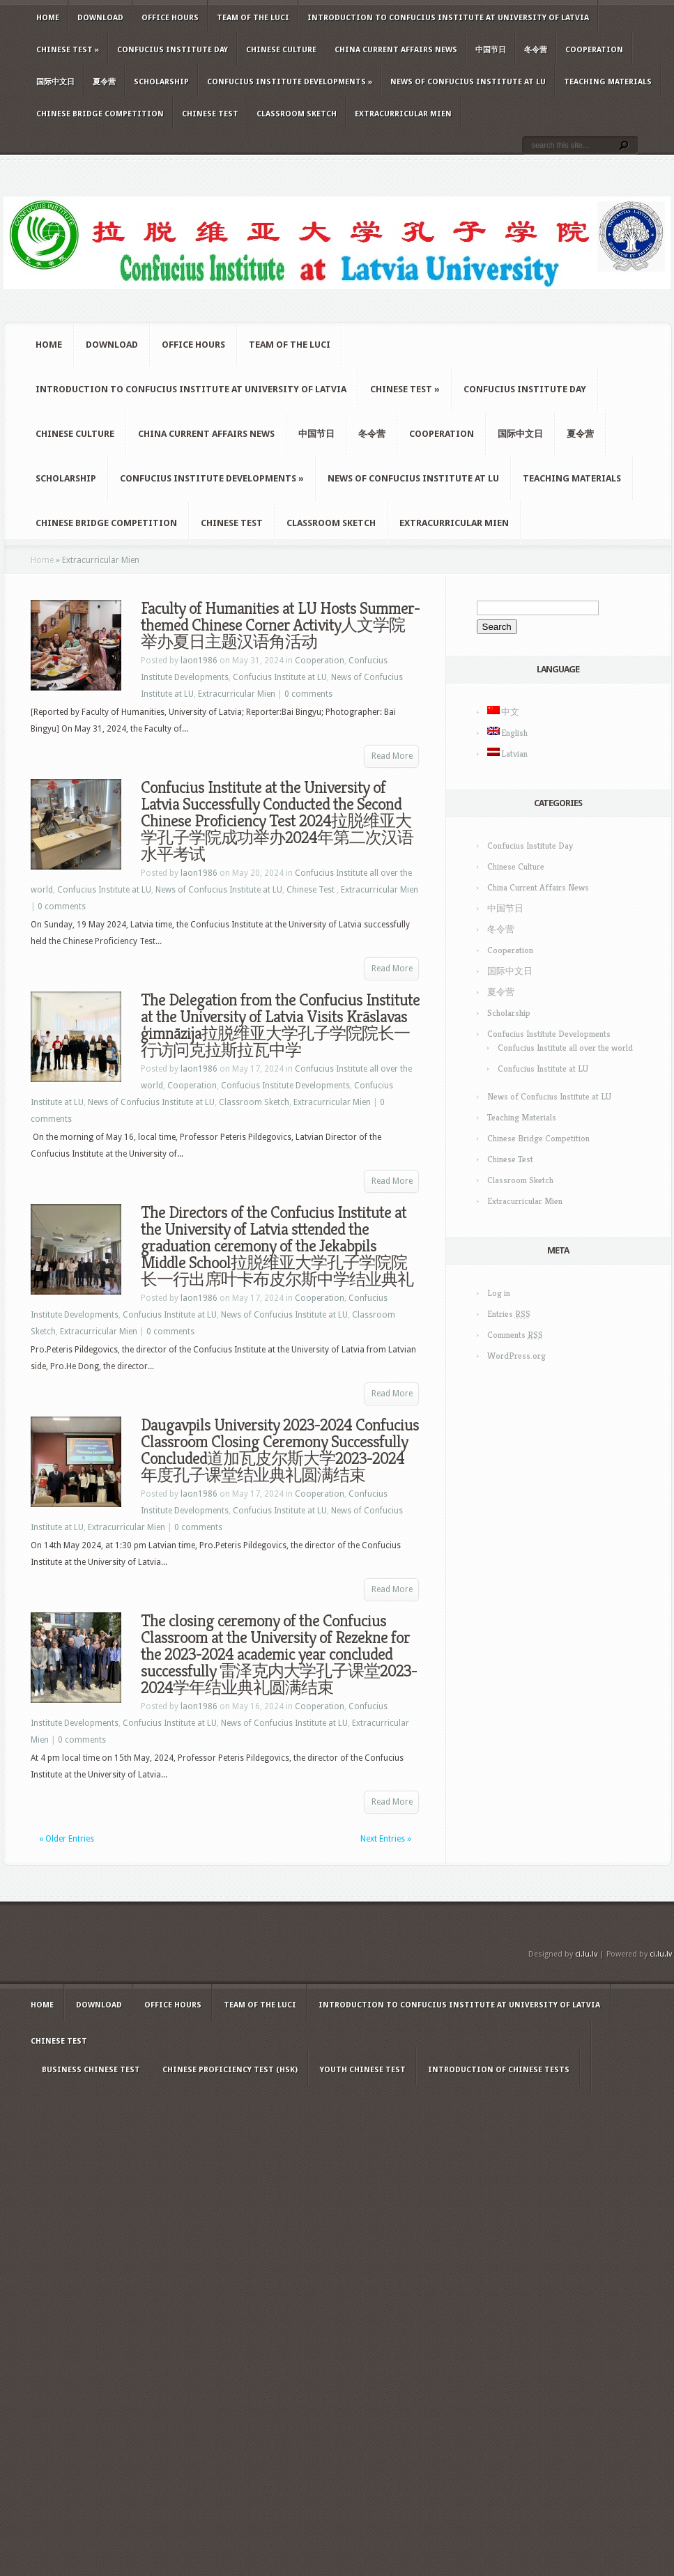 The height and width of the screenshot is (2576, 674). Describe the element at coordinates (170, 17) in the screenshot. I see `Office hours` at that location.